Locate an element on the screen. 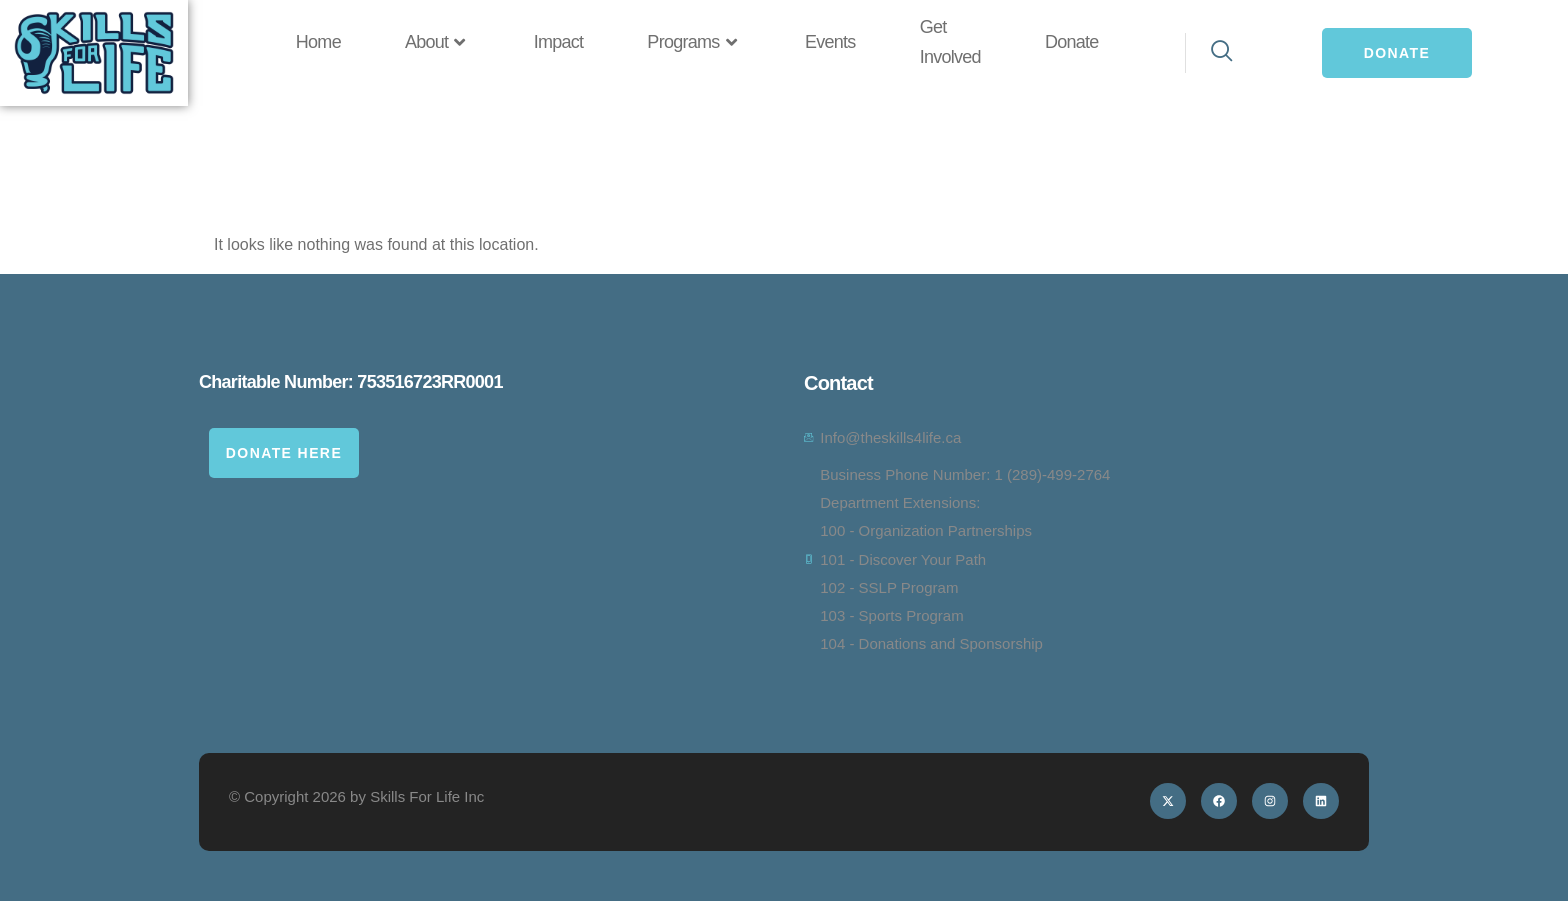 The height and width of the screenshot is (901, 1568). Home is located at coordinates (318, 42).